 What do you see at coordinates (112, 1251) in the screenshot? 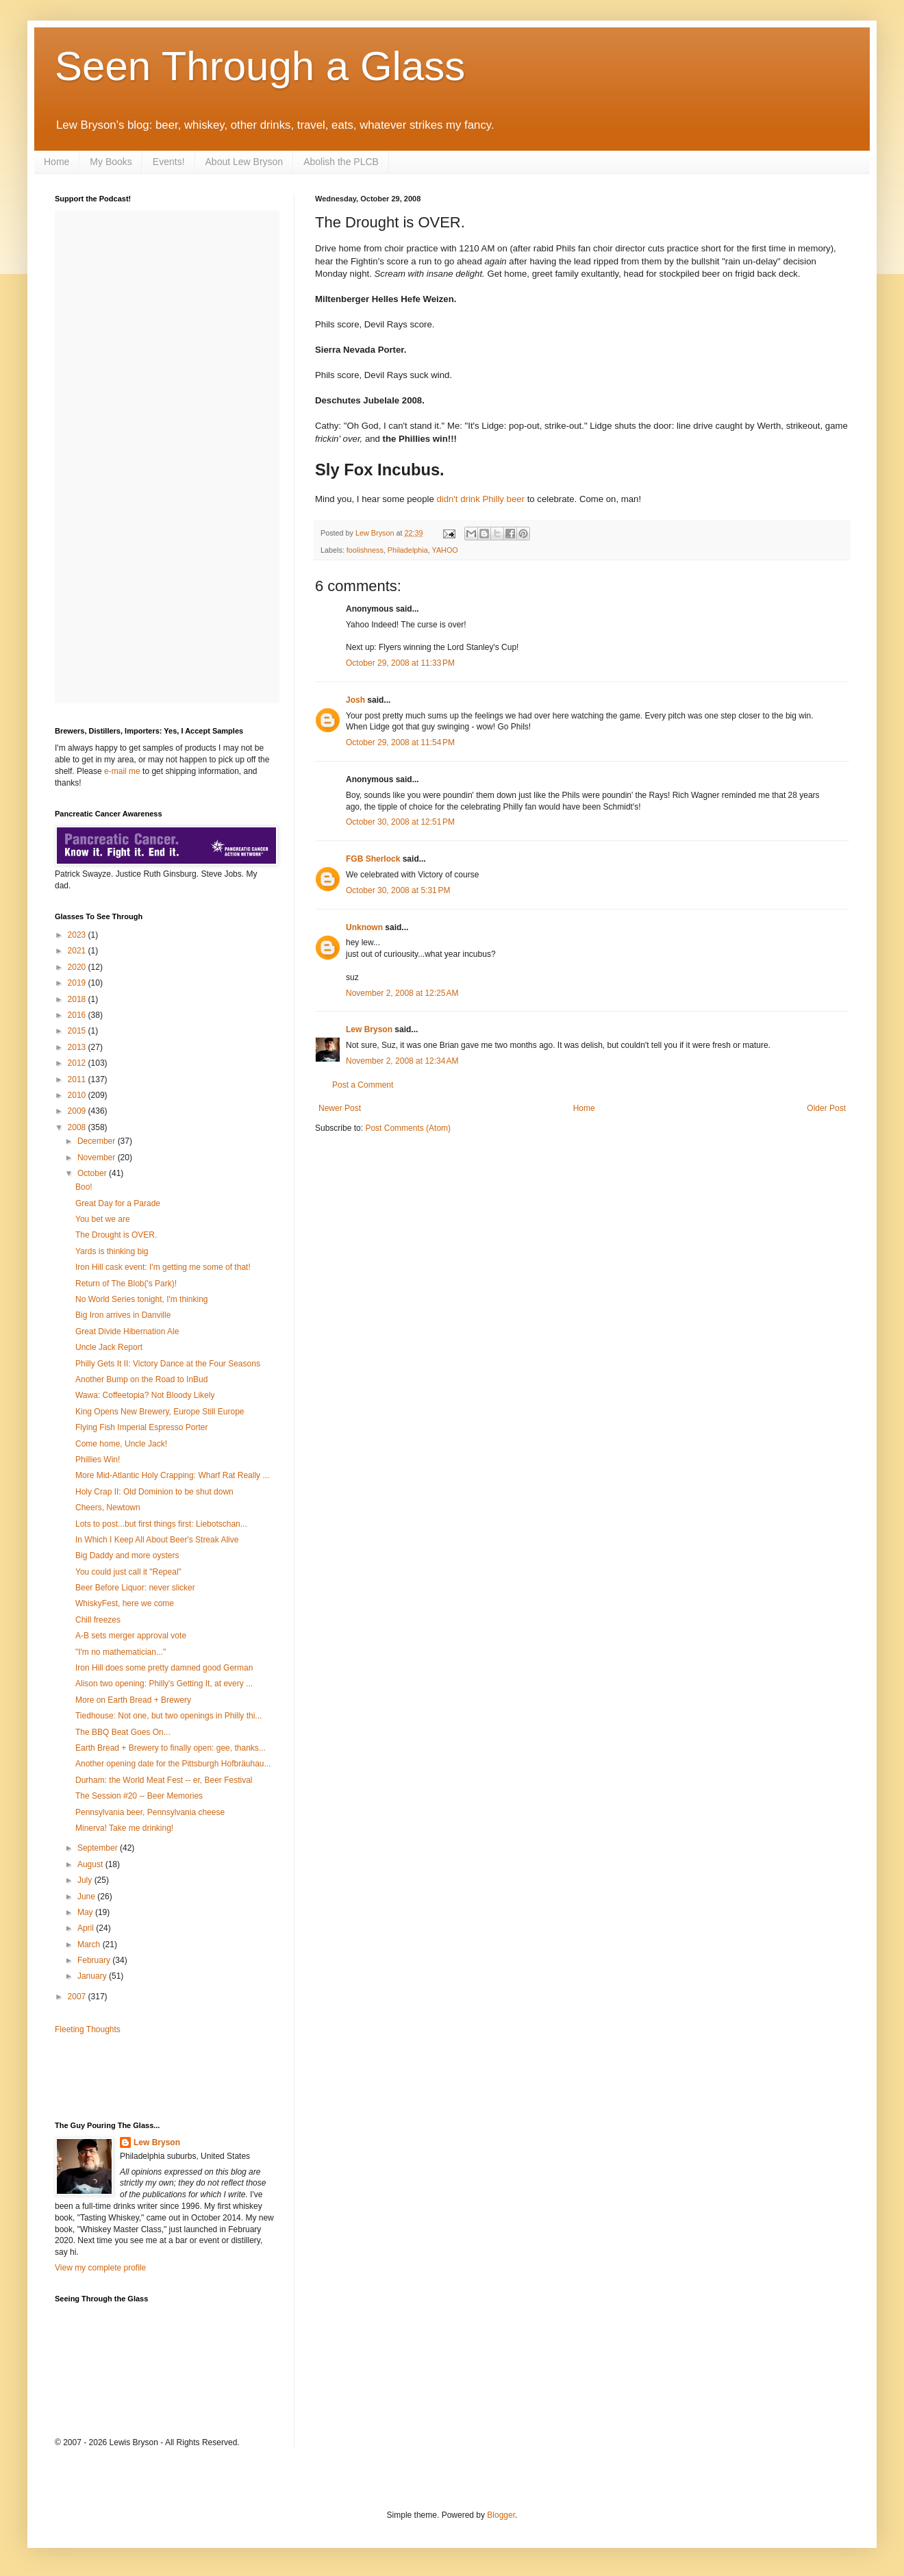
I see `Yards is thinking big` at bounding box center [112, 1251].